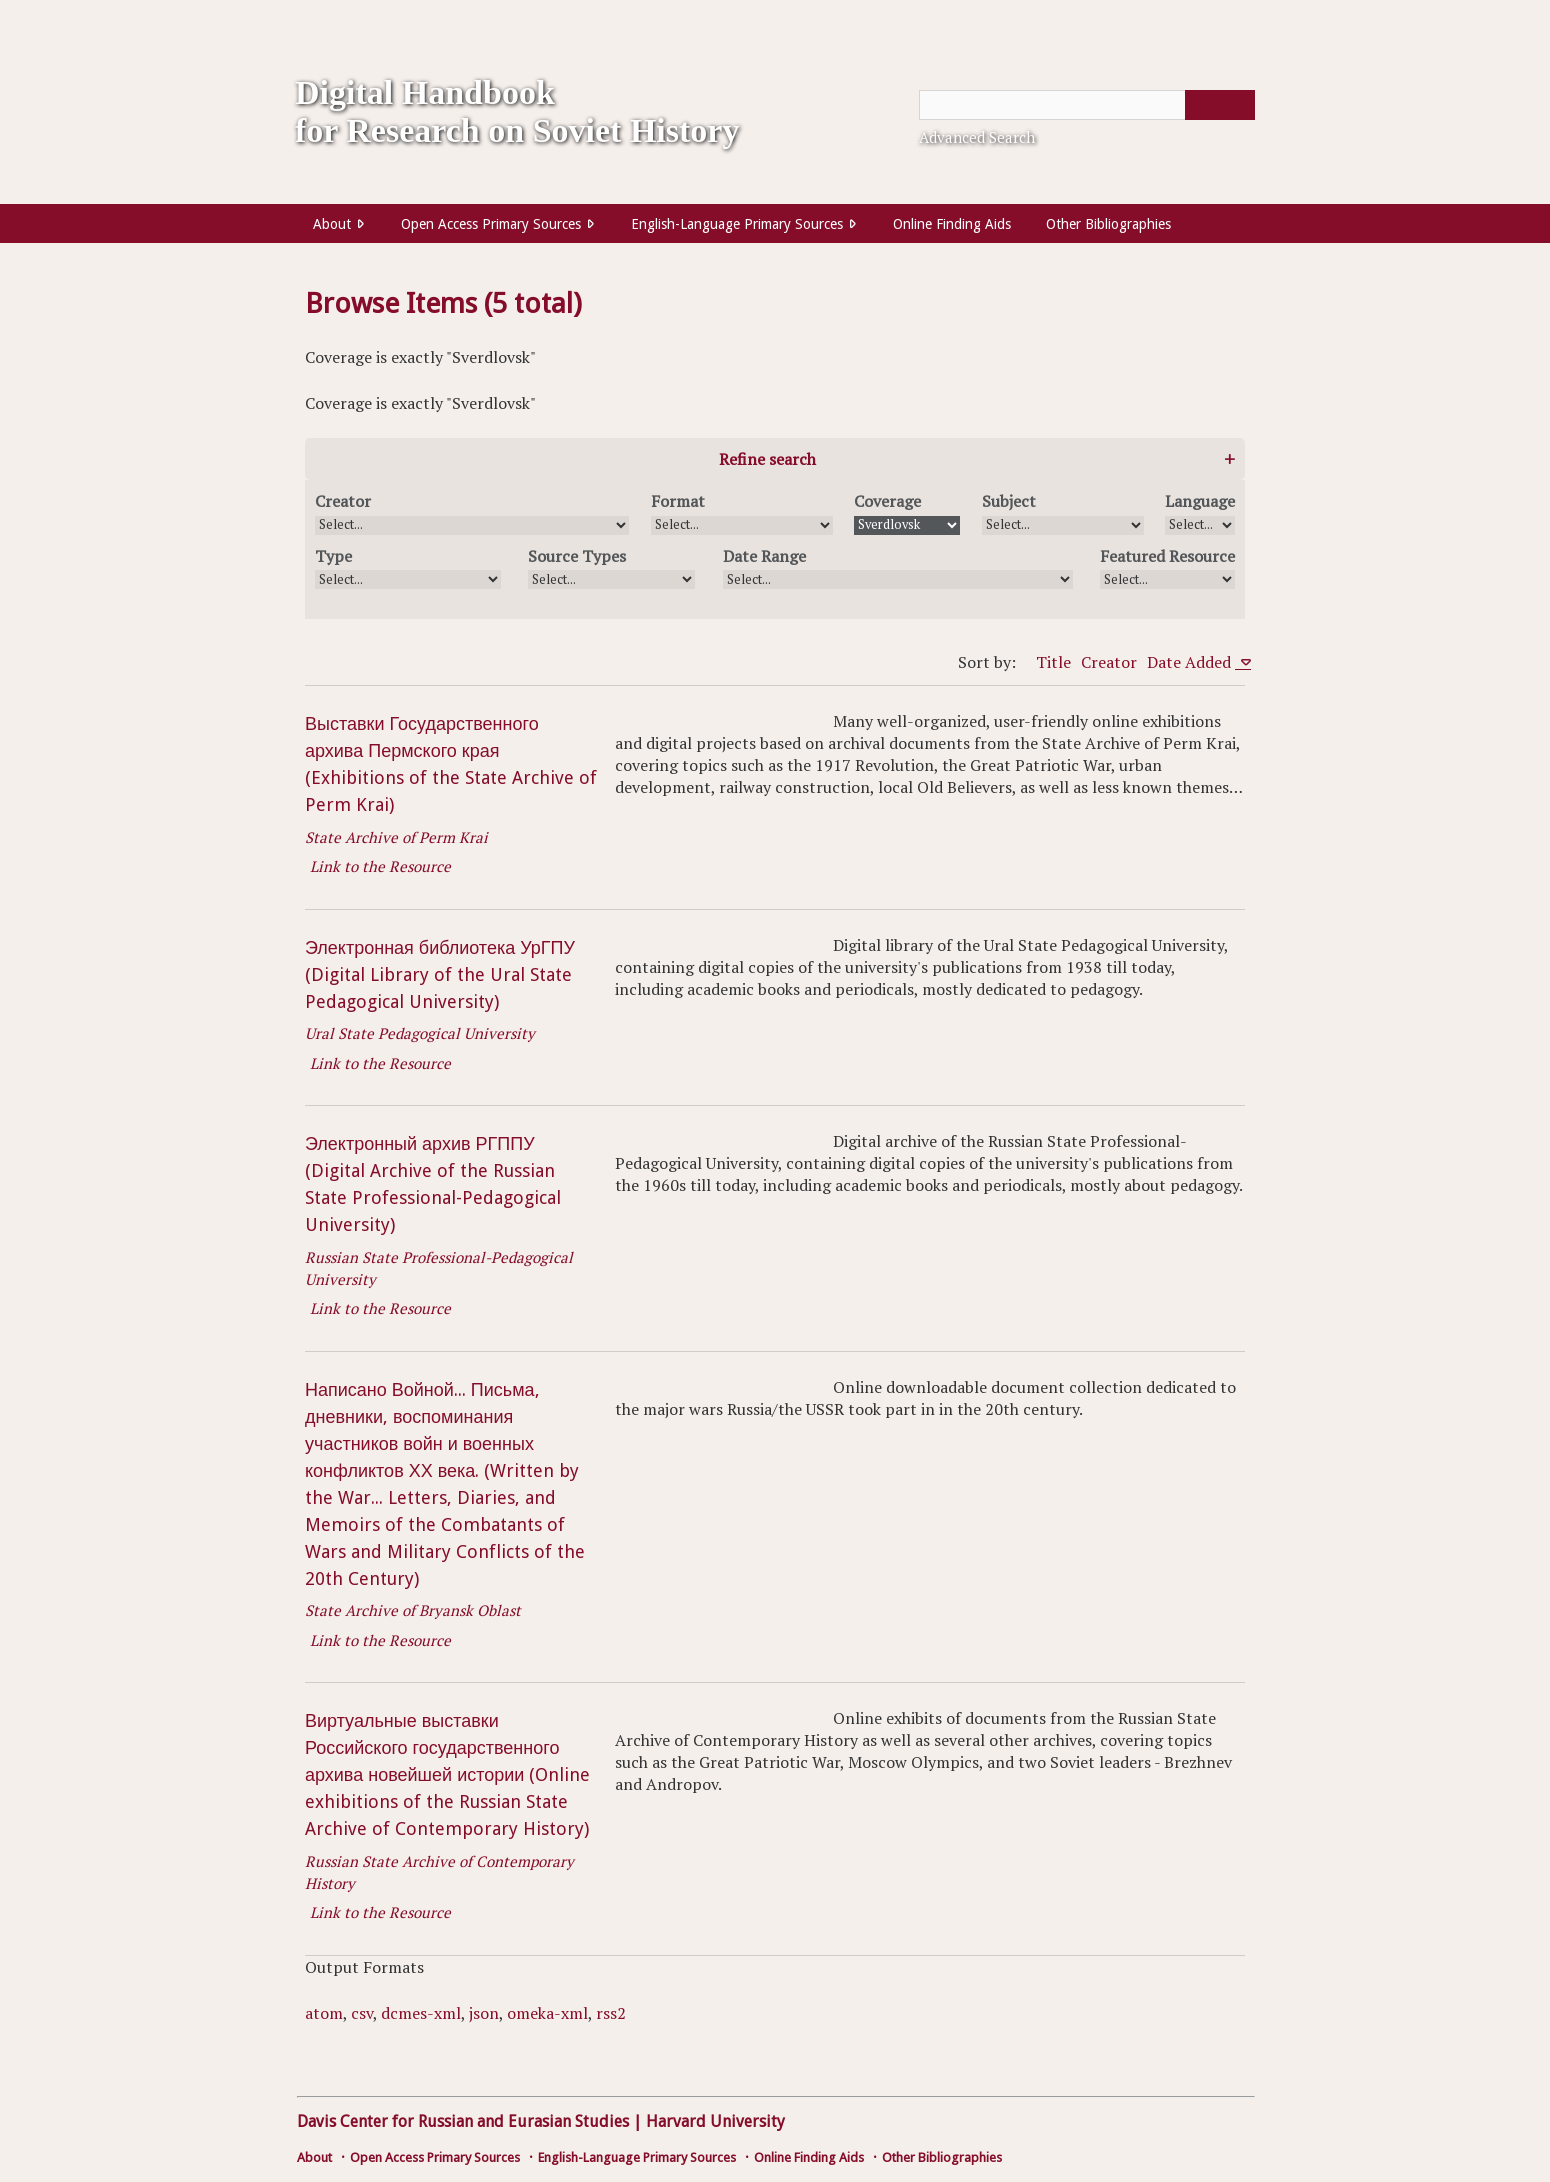 The height and width of the screenshot is (2182, 1550). What do you see at coordinates (362, 2013) in the screenshot?
I see `csv` at bounding box center [362, 2013].